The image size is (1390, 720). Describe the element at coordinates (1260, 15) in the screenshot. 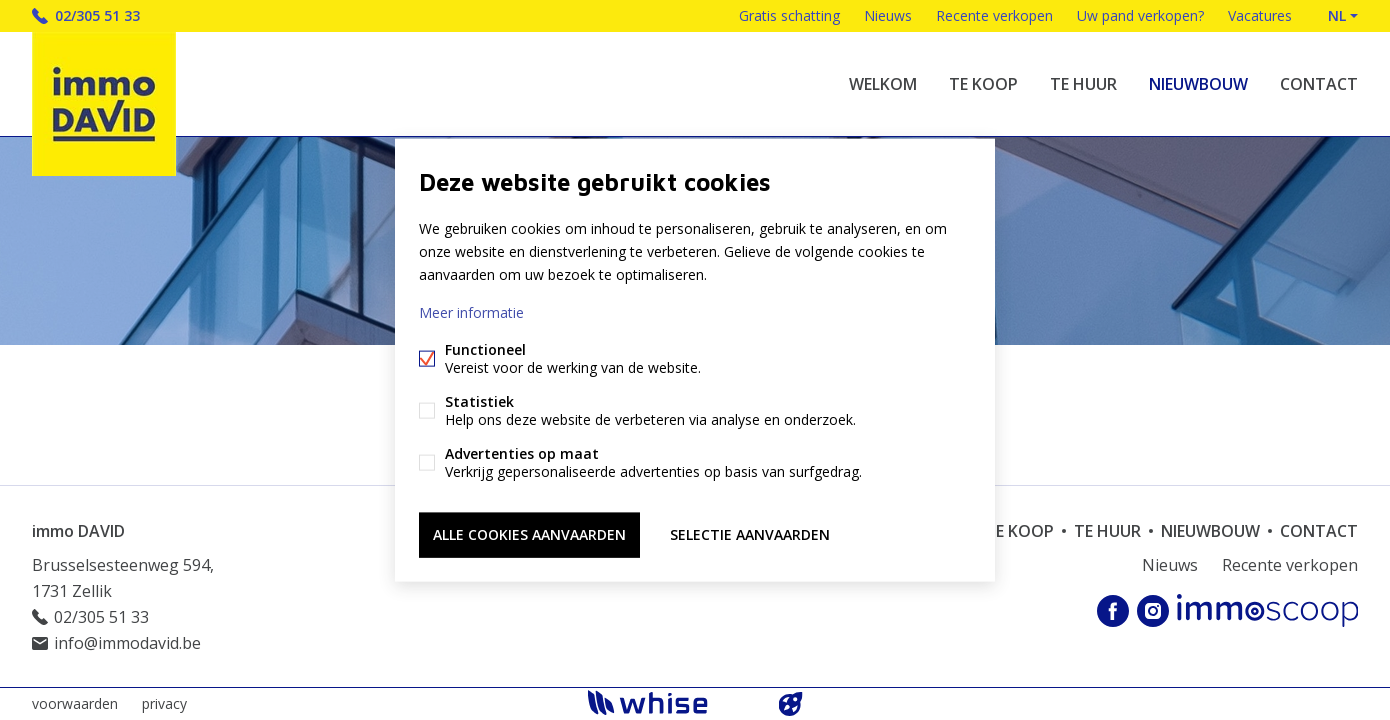

I see `Vacatures` at that location.